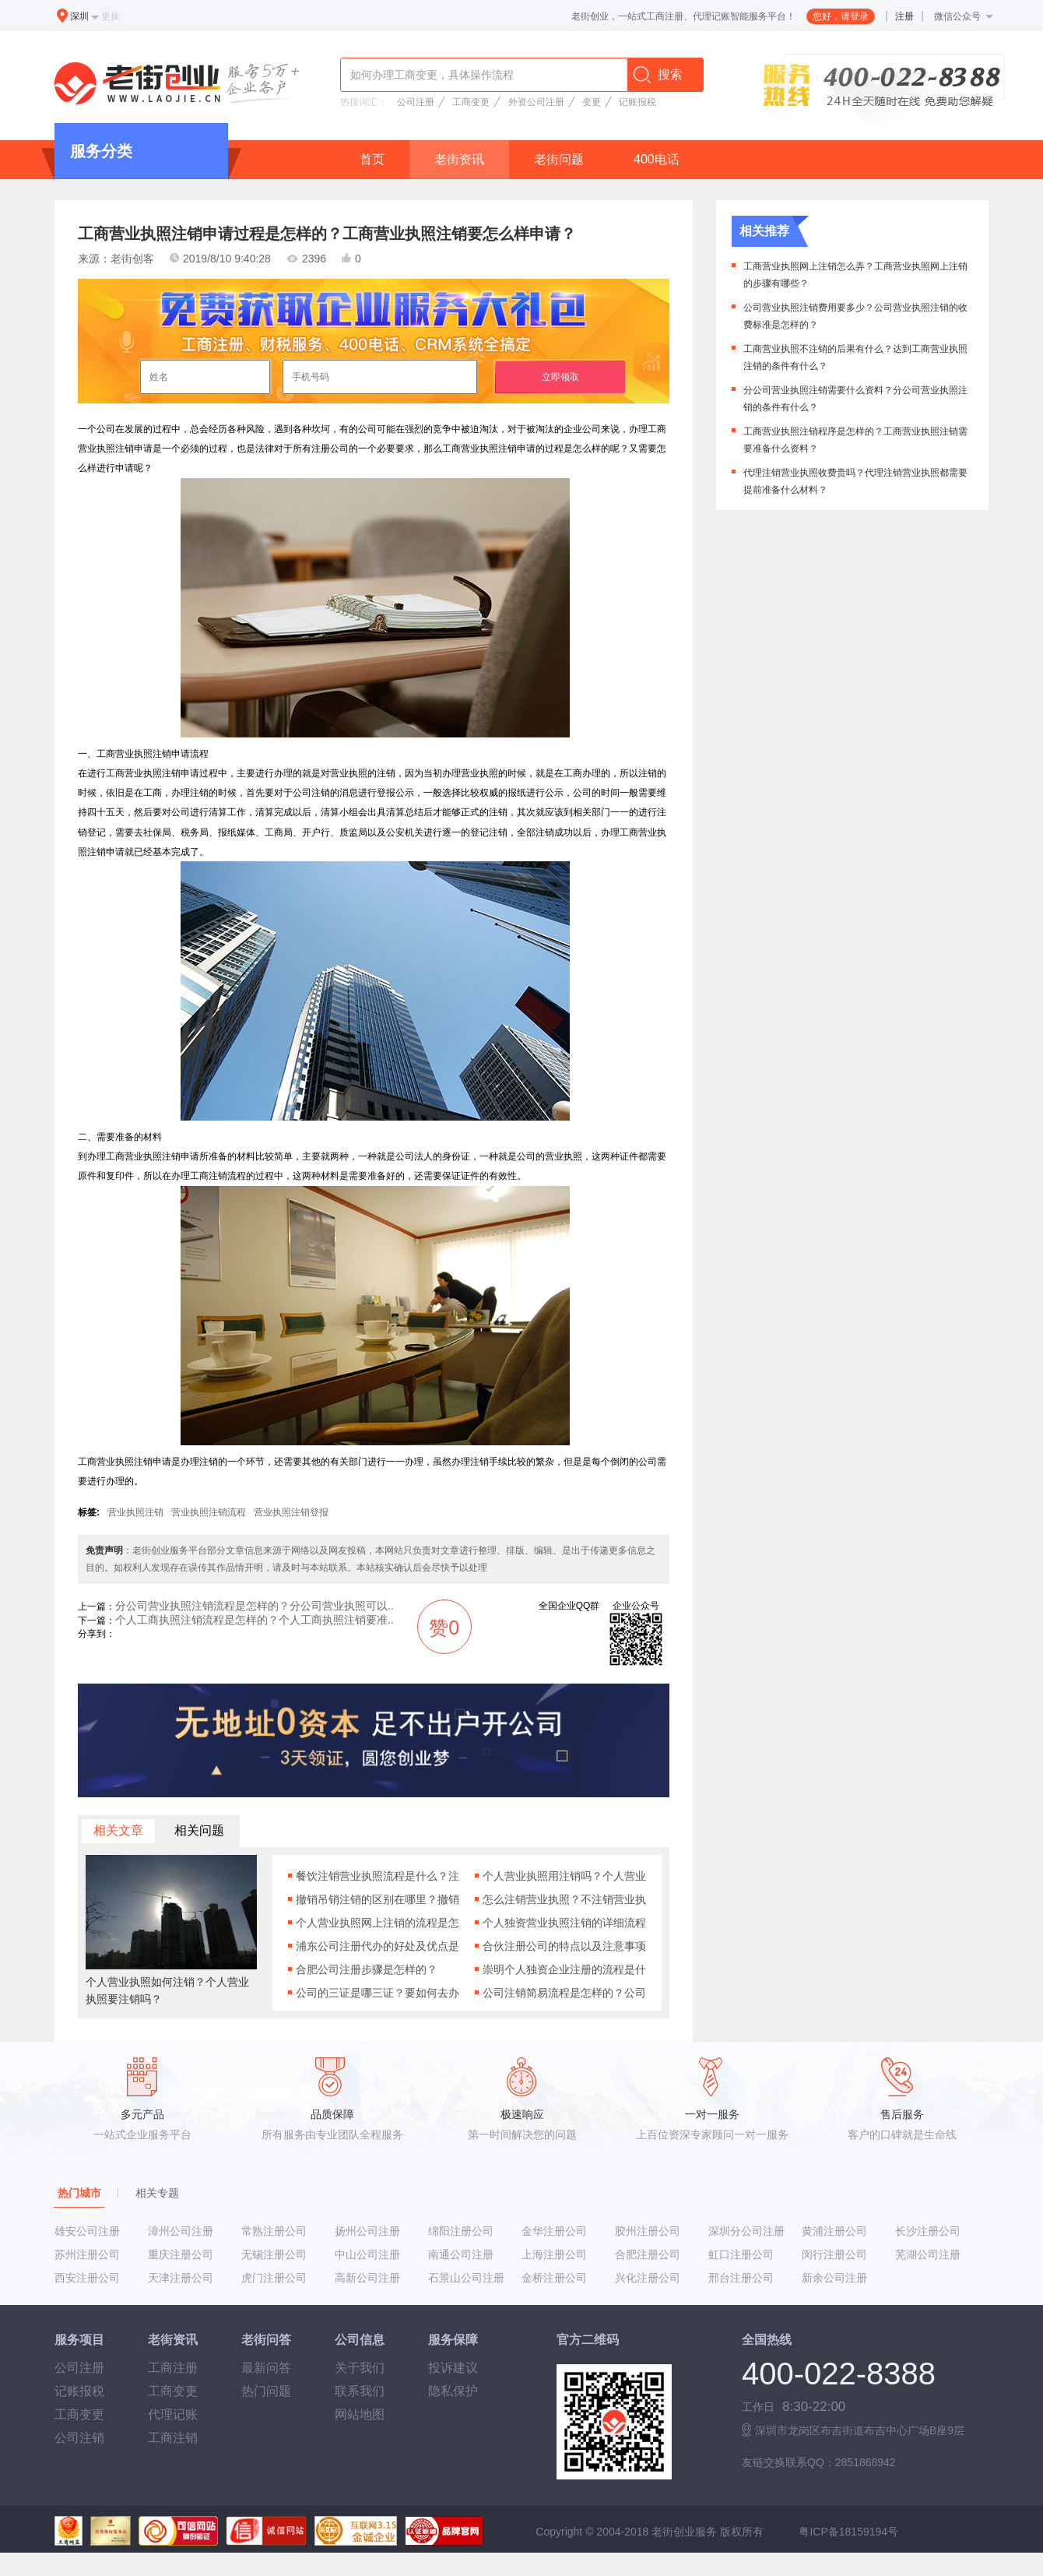 This screenshot has height=2576, width=1043. I want to click on 联系我们, so click(360, 2391).